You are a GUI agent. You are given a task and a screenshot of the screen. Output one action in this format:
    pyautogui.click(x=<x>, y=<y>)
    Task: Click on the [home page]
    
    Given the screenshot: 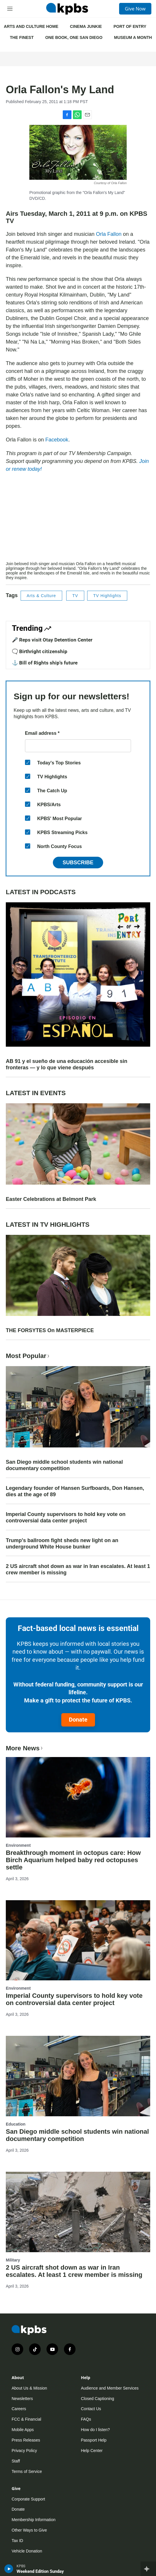 What is the action you would take?
    pyautogui.click(x=67, y=9)
    